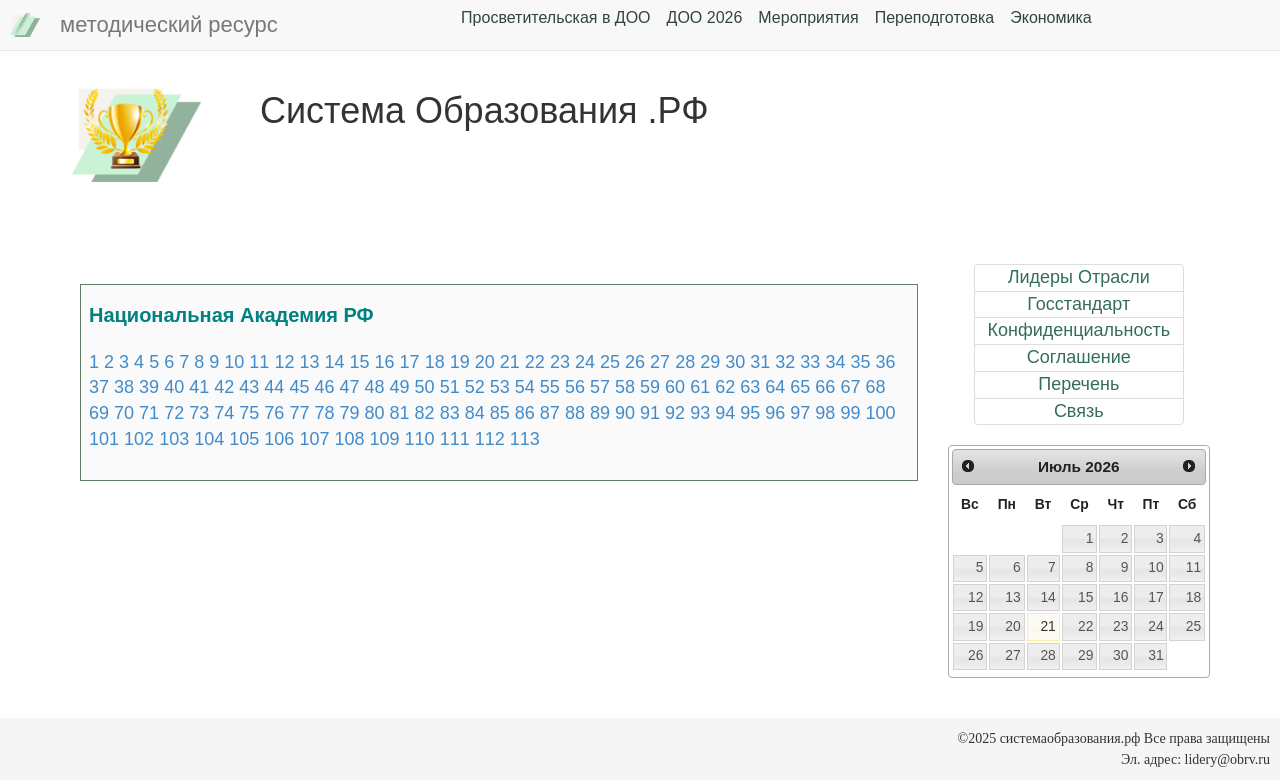 This screenshot has height=780, width=1280. I want to click on 106, so click(279, 439).